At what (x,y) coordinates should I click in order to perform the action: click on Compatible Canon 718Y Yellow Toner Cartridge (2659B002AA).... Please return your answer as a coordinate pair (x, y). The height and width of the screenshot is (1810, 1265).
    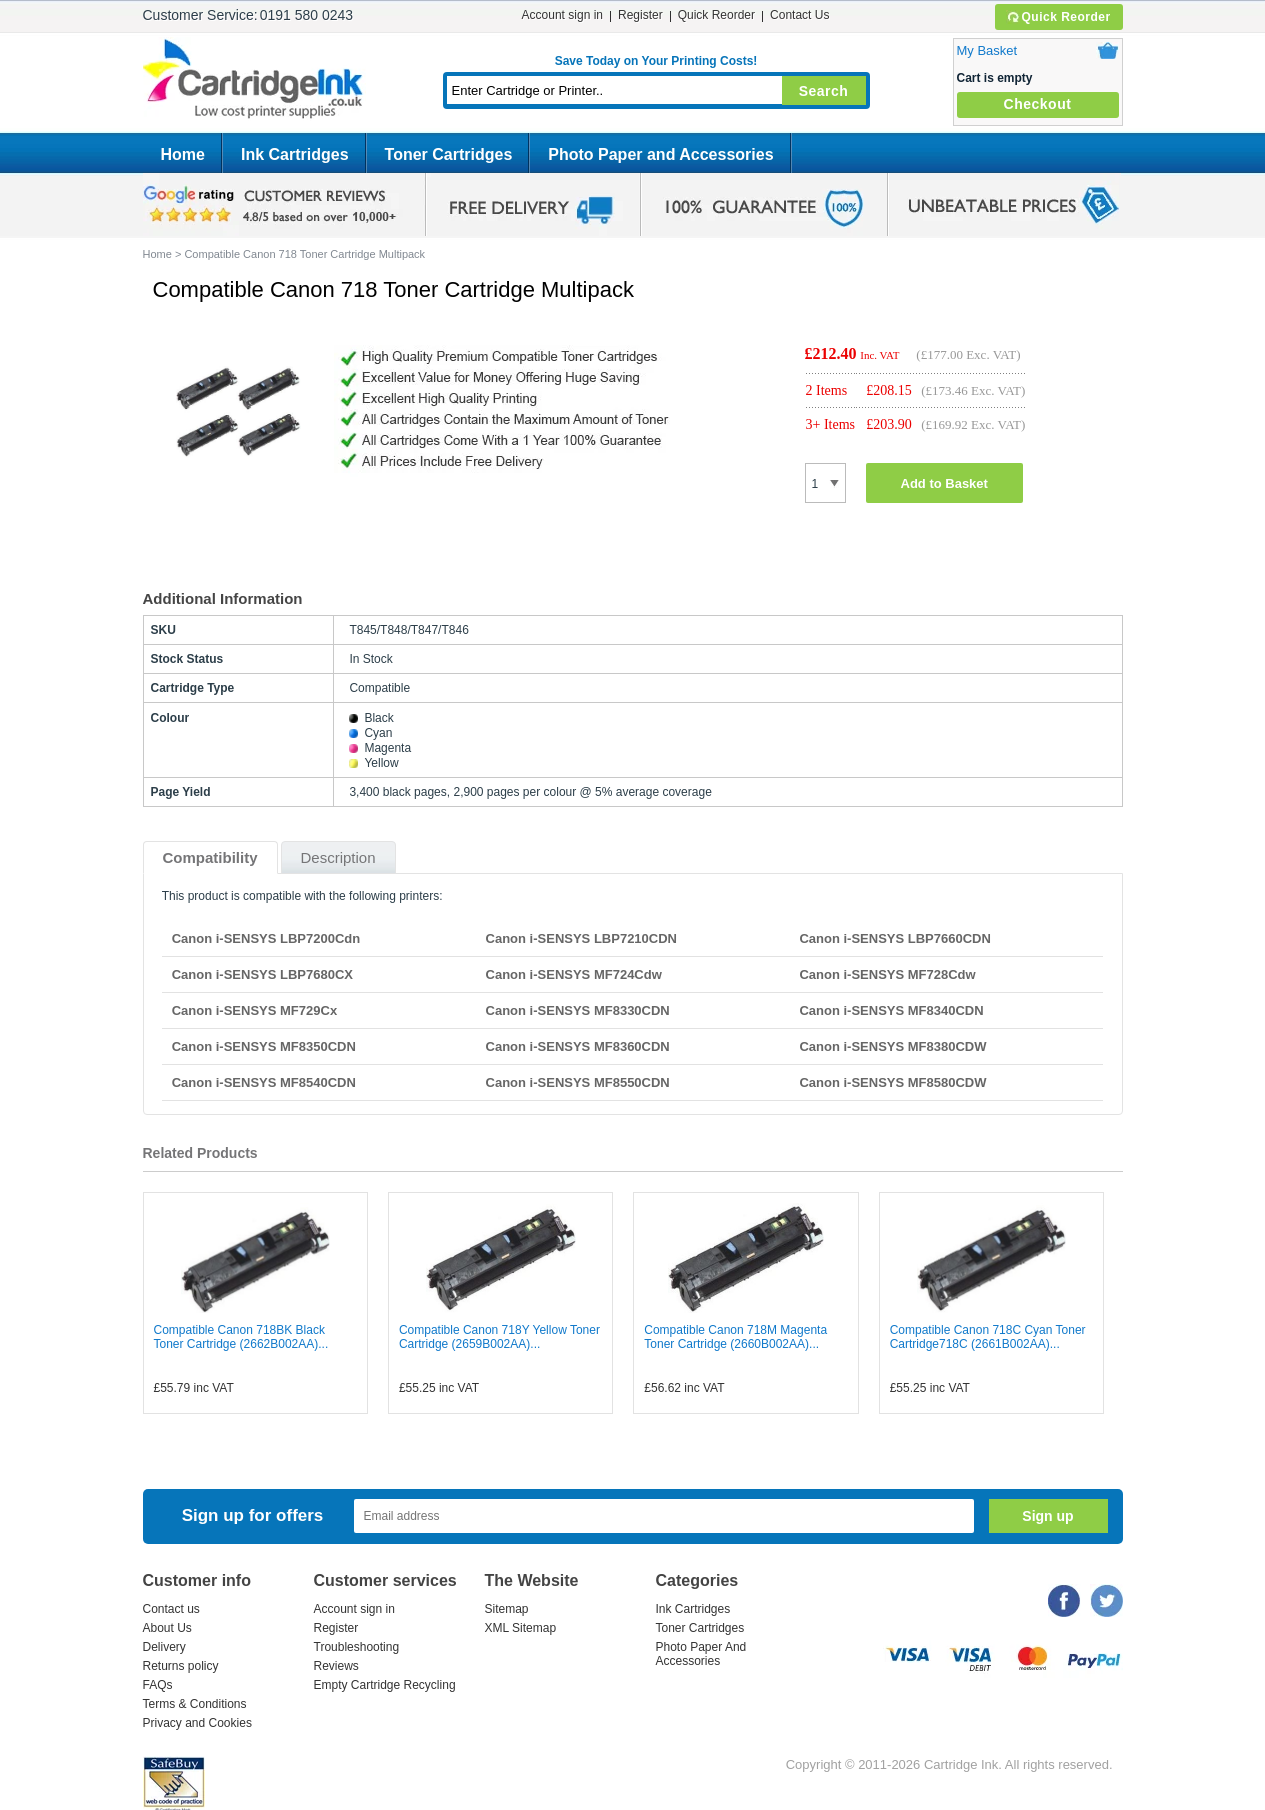
    Looking at the image, I should click on (499, 1337).